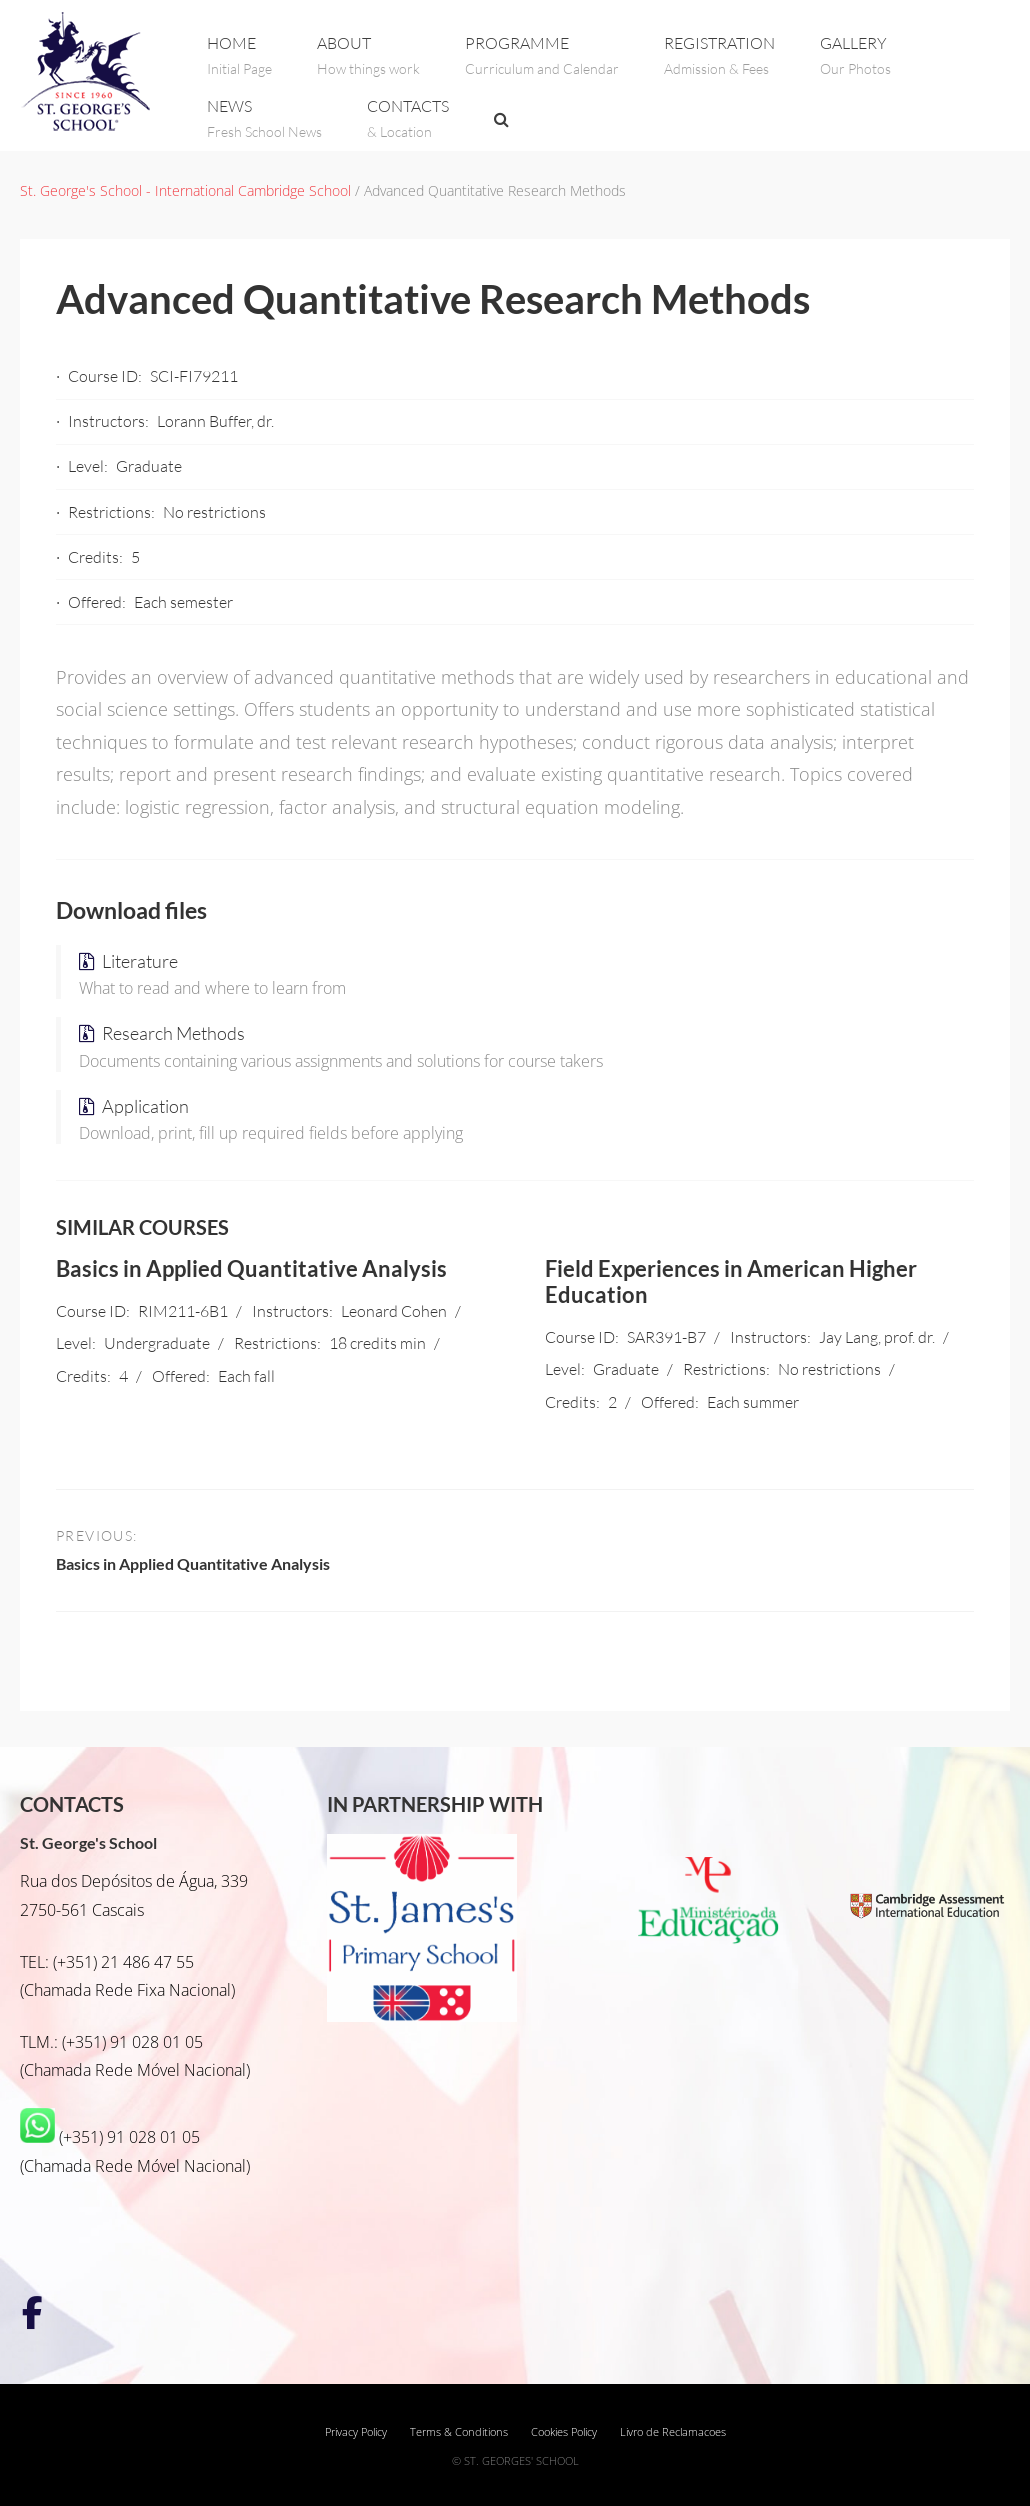 The height and width of the screenshot is (2506, 1030). What do you see at coordinates (855, 55) in the screenshot?
I see `GALLERY` at bounding box center [855, 55].